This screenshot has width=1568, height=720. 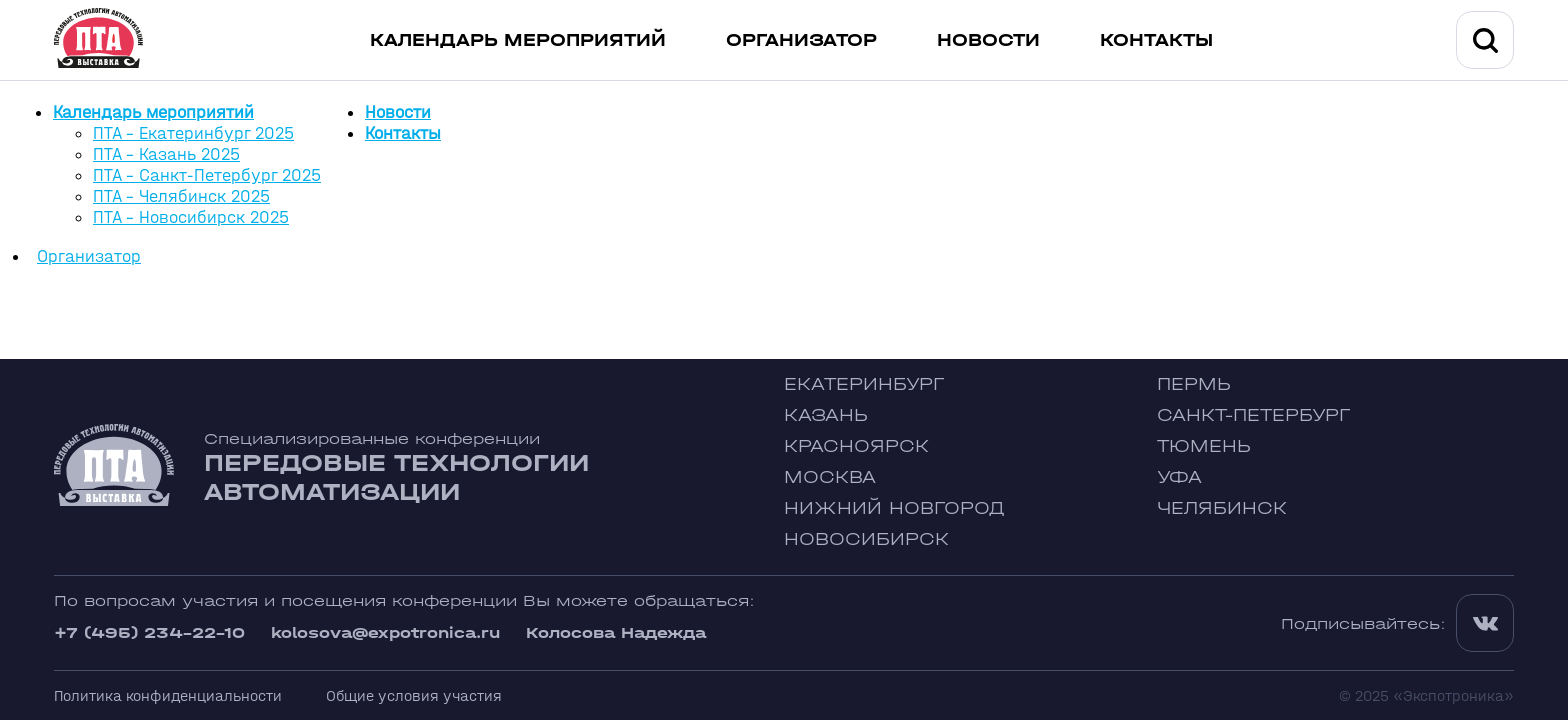 I want to click on ПТА - Новосибирск 2025, so click(x=191, y=217).